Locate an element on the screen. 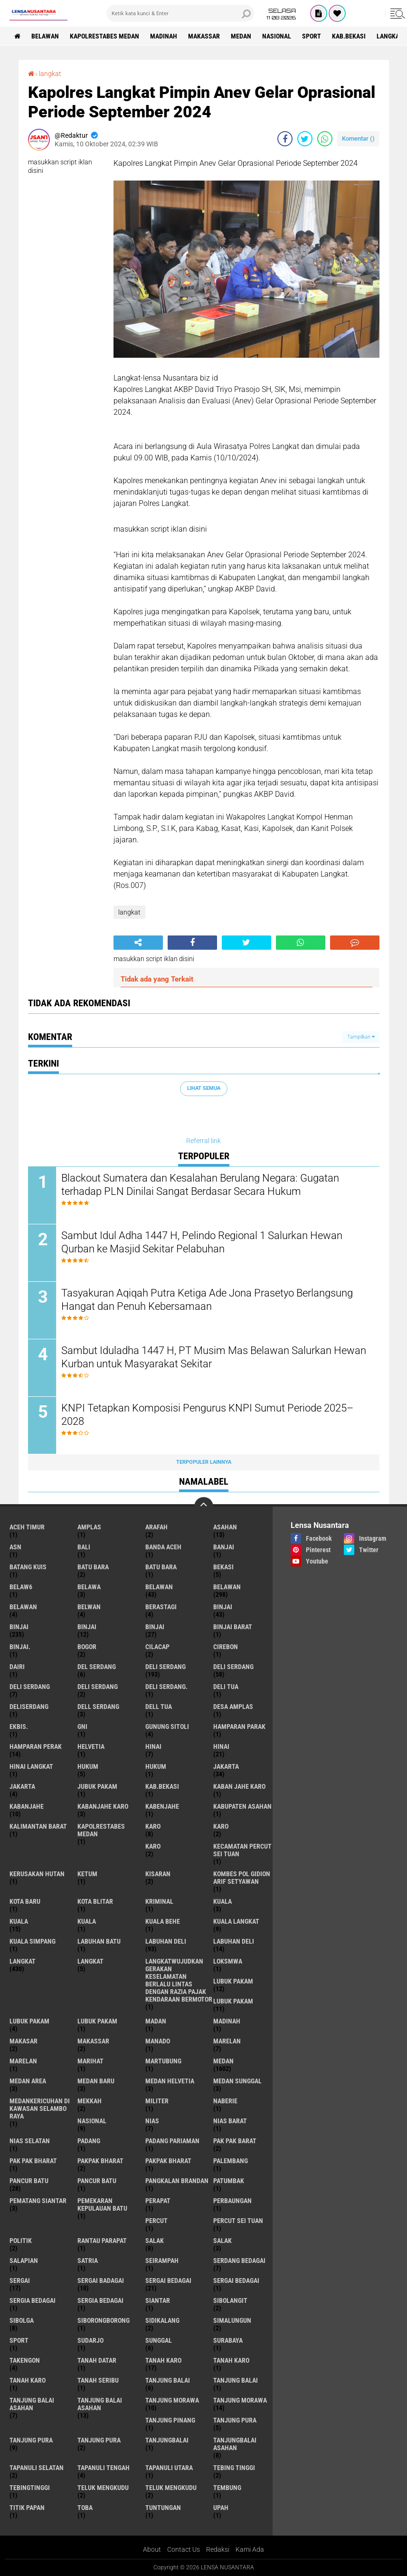 This screenshot has width=407, height=2576. salak is located at coordinates (154, 2240).